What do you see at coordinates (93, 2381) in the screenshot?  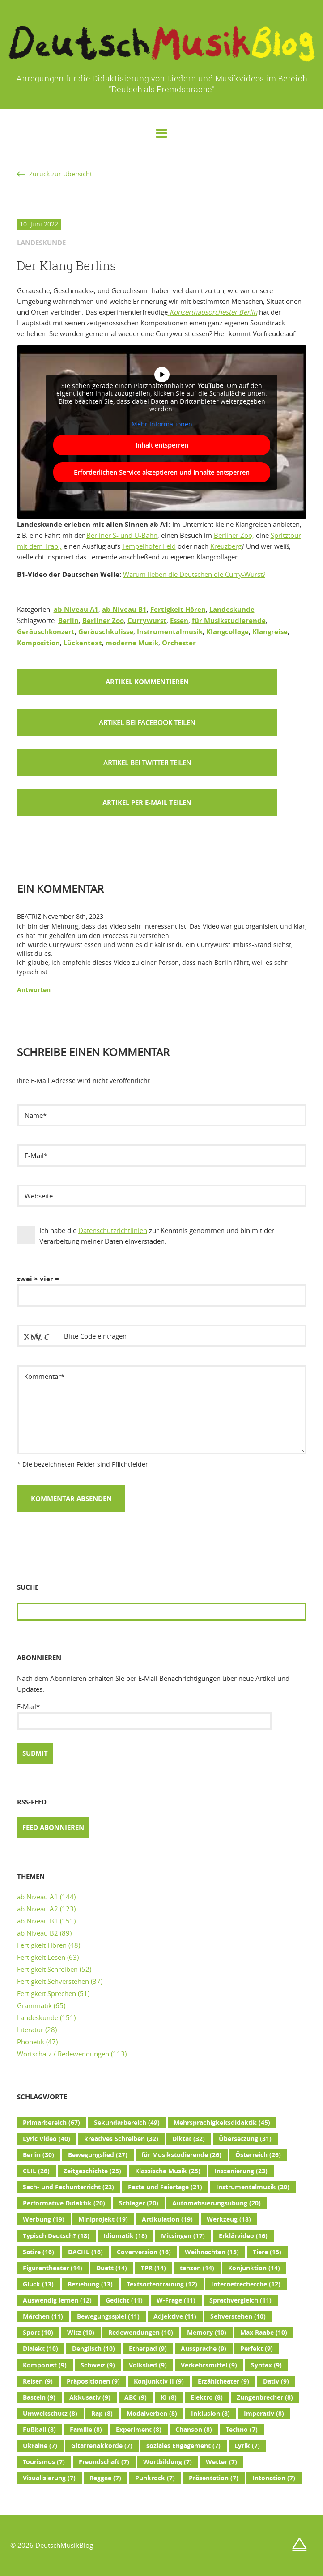 I see `Präpositionen [Präpositionen (9 Einträge)]` at bounding box center [93, 2381].